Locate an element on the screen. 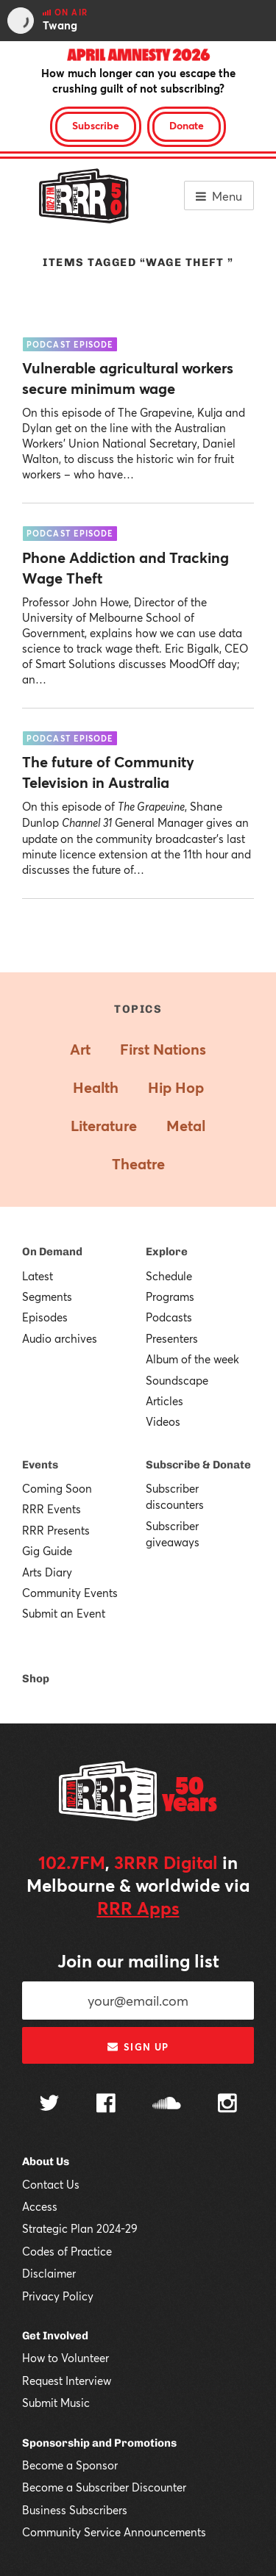 The width and height of the screenshot is (276, 2576). Presenters is located at coordinates (172, 1338).